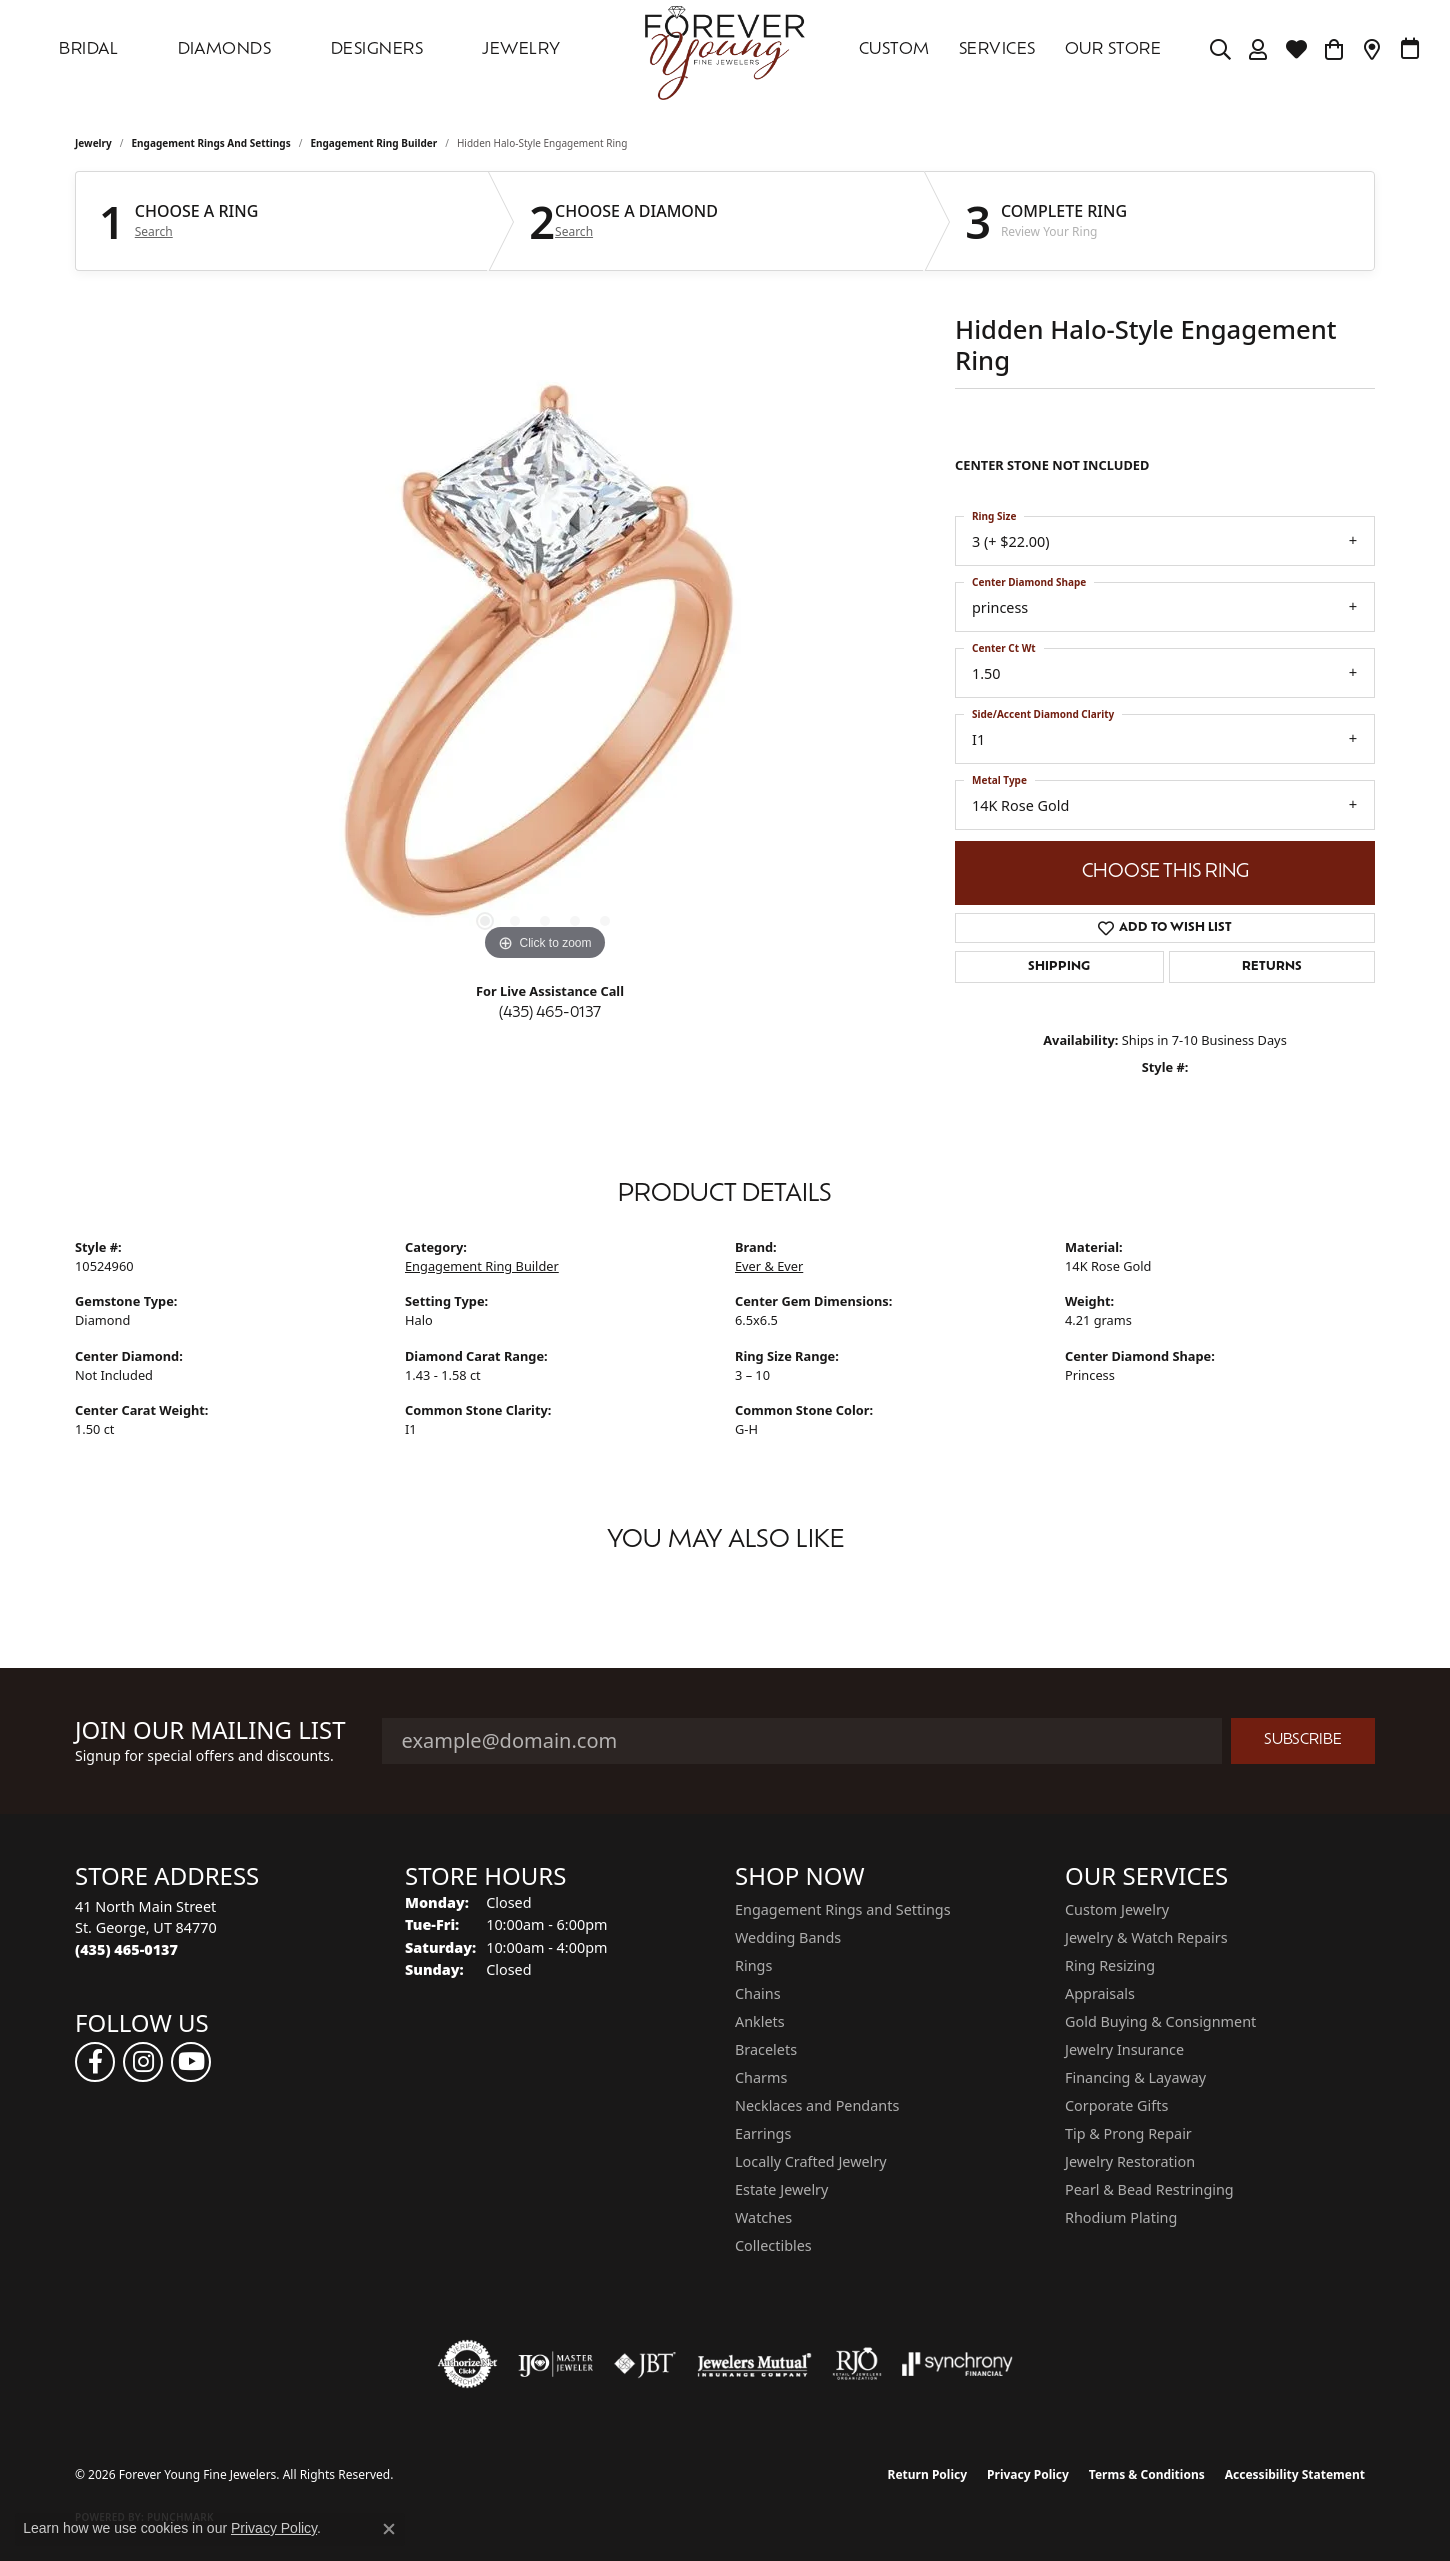  I want to click on DIAMONDS, so click(225, 50).